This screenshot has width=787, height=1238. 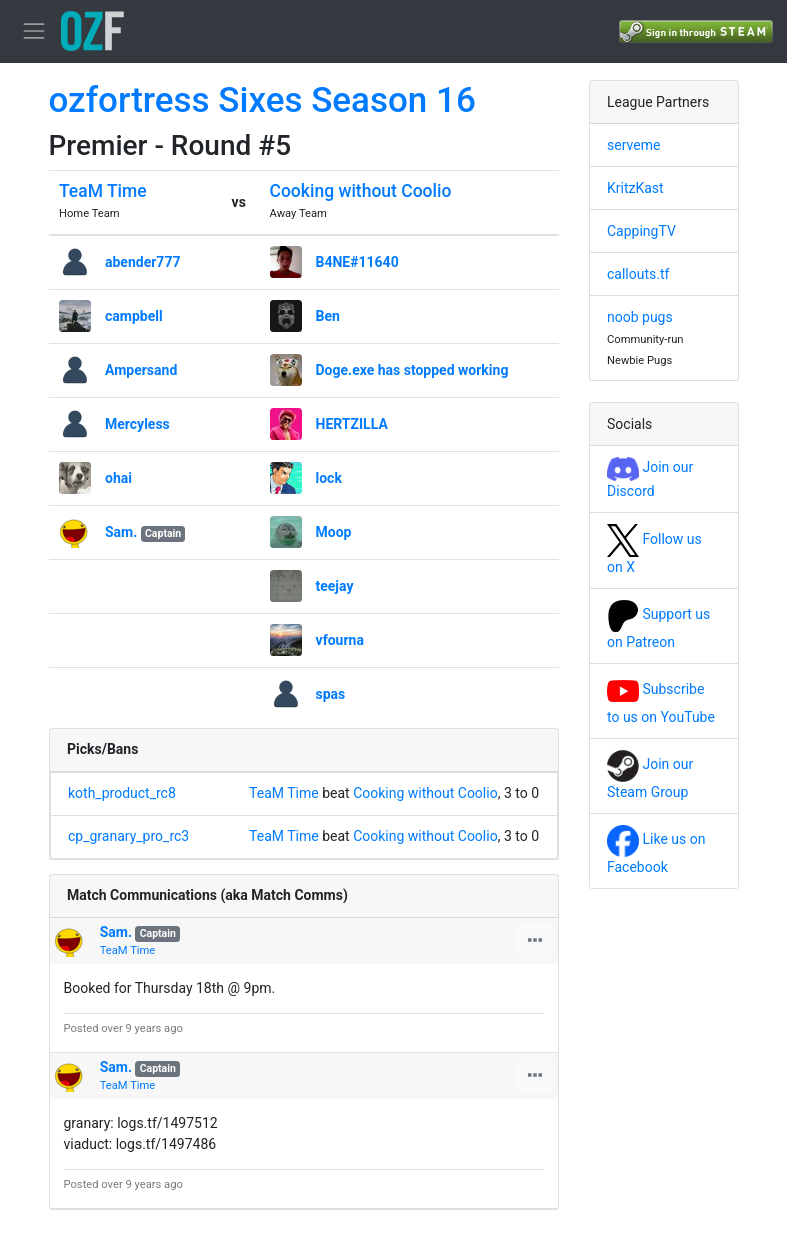 I want to click on vfourna, so click(x=340, y=640).